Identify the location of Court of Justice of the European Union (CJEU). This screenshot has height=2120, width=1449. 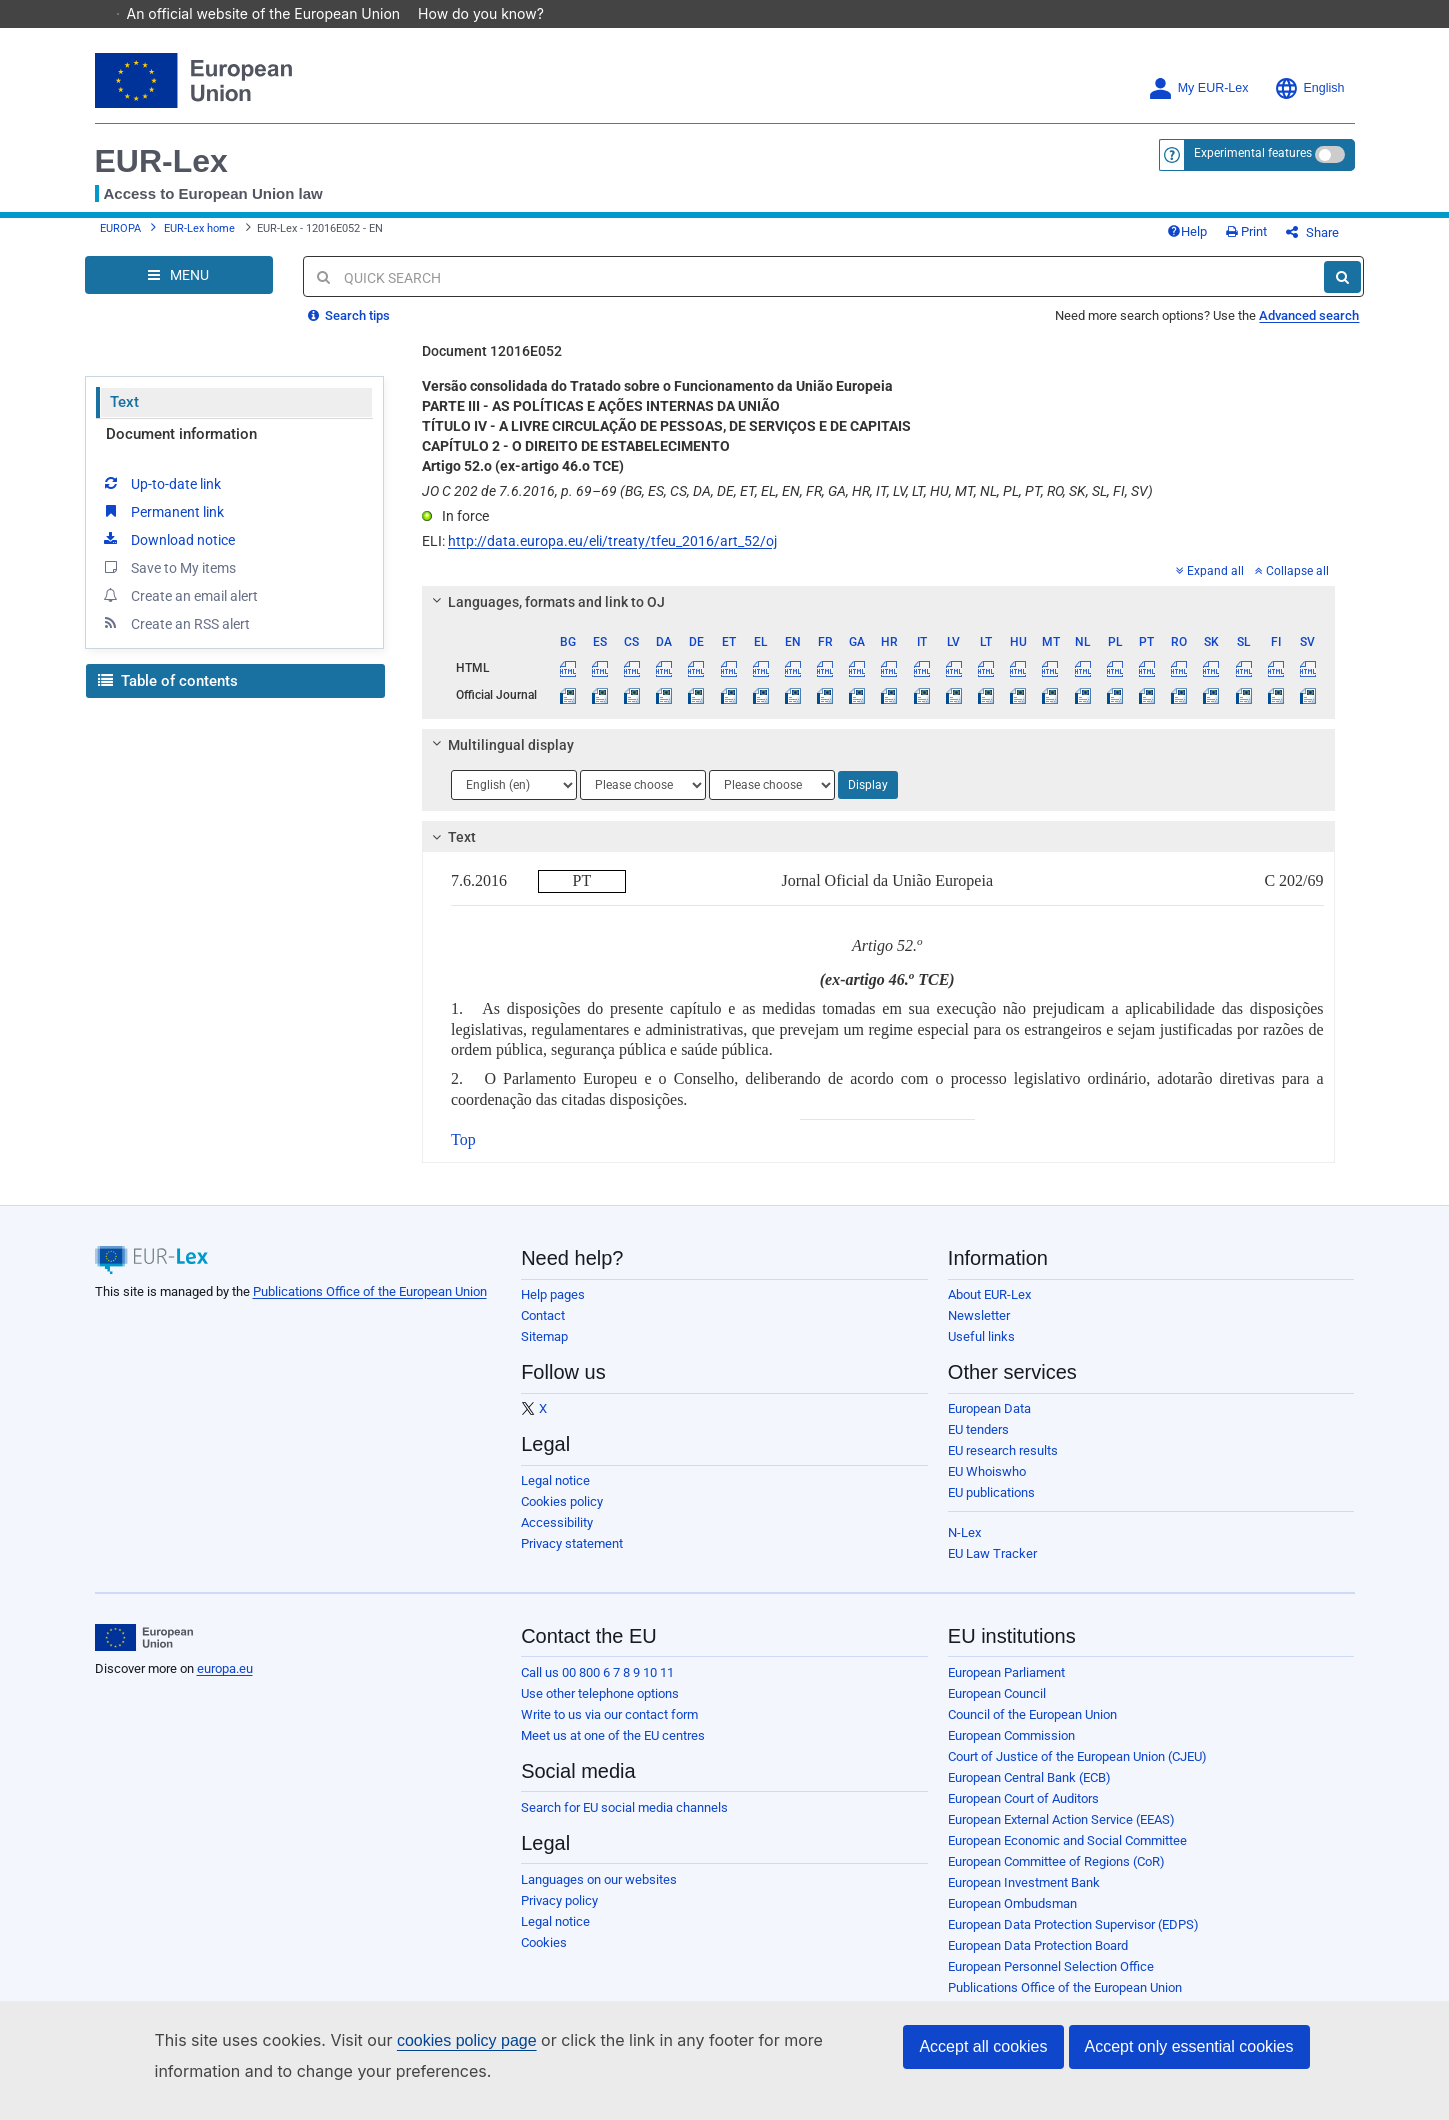
(1077, 1771).